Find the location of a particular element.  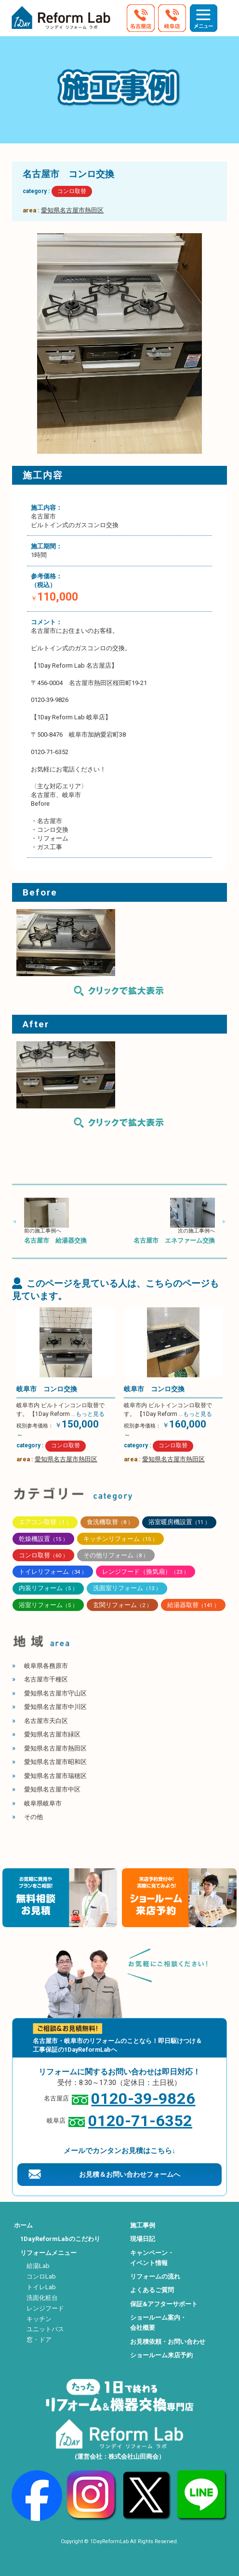

給湯Lab is located at coordinates (38, 2265).